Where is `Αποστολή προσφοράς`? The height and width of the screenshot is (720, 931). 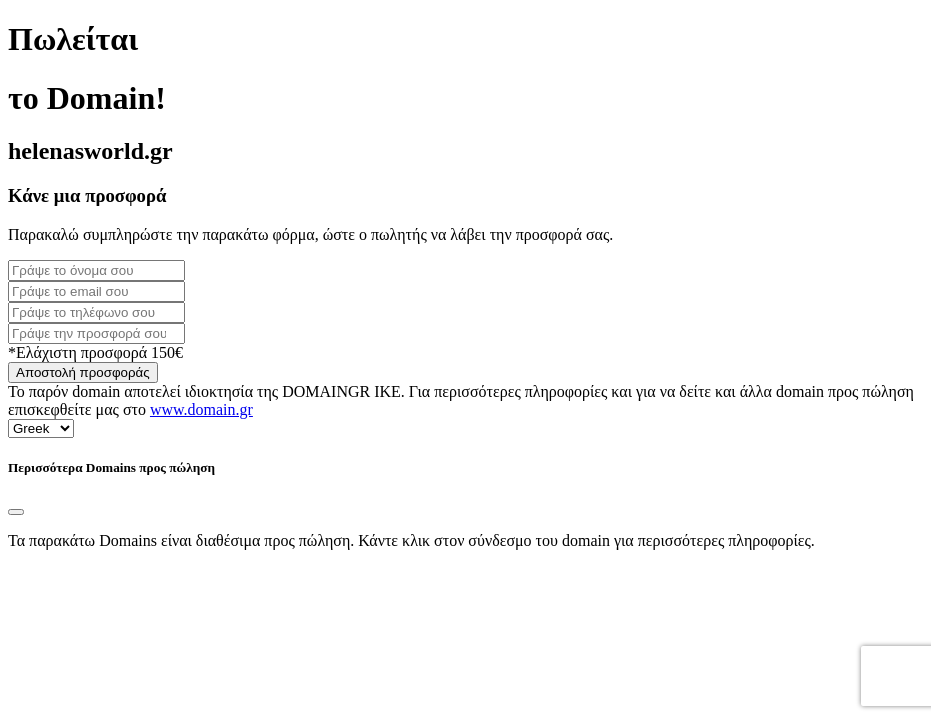 Αποστολή προσφοράς is located at coordinates (83, 372).